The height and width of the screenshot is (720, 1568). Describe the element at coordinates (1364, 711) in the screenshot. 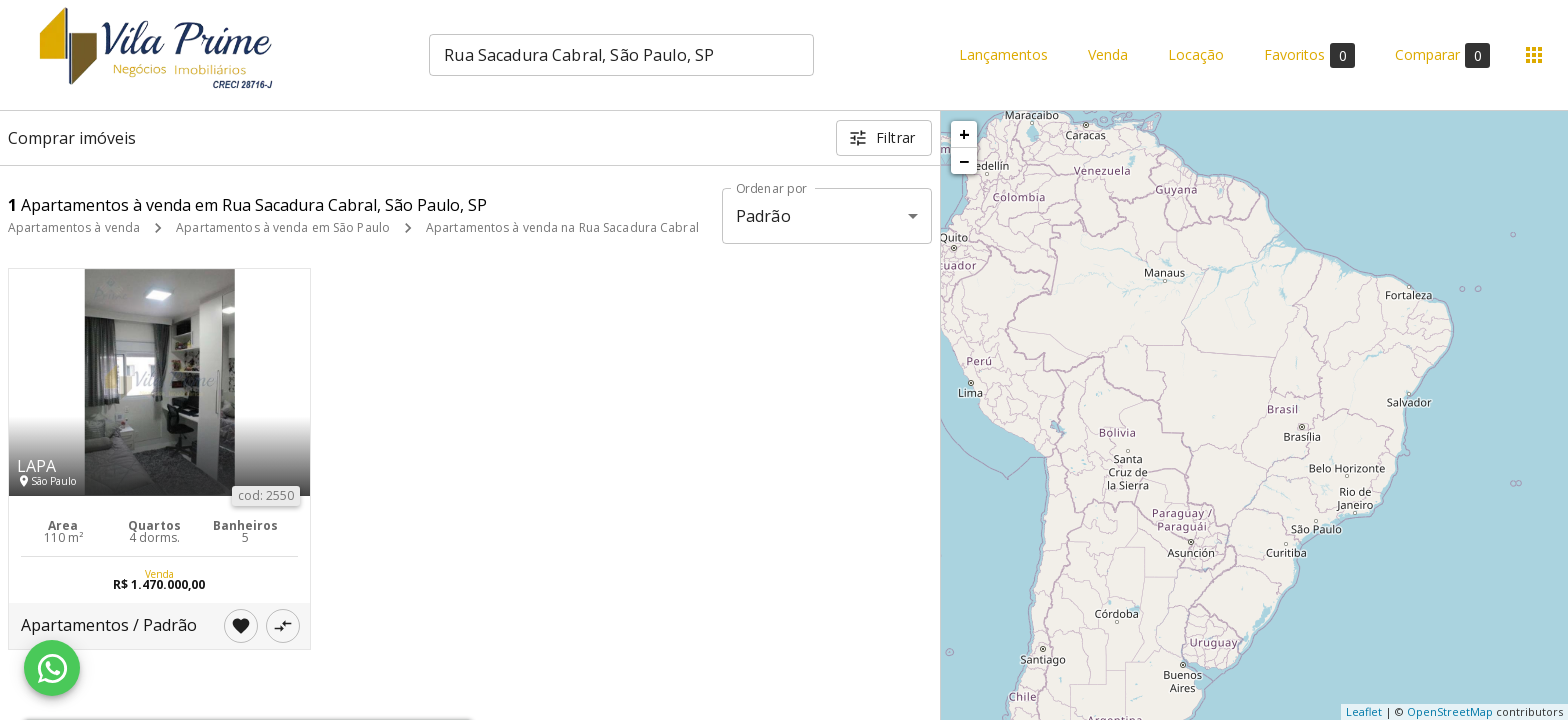

I see `Leaflet` at that location.